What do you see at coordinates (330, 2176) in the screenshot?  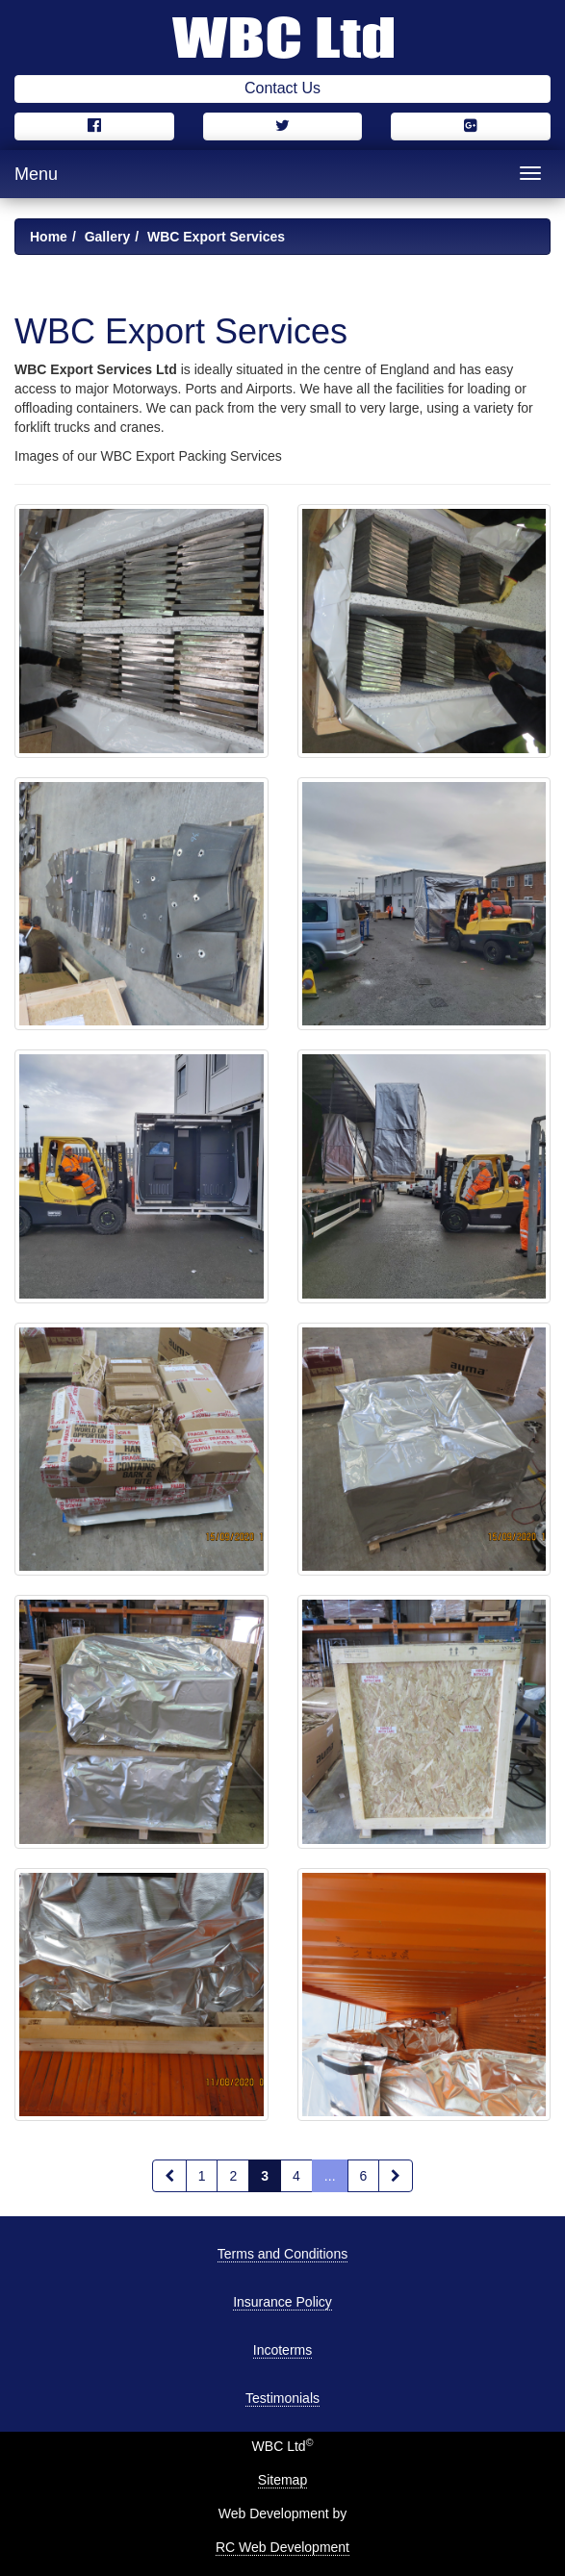 I see `...` at bounding box center [330, 2176].